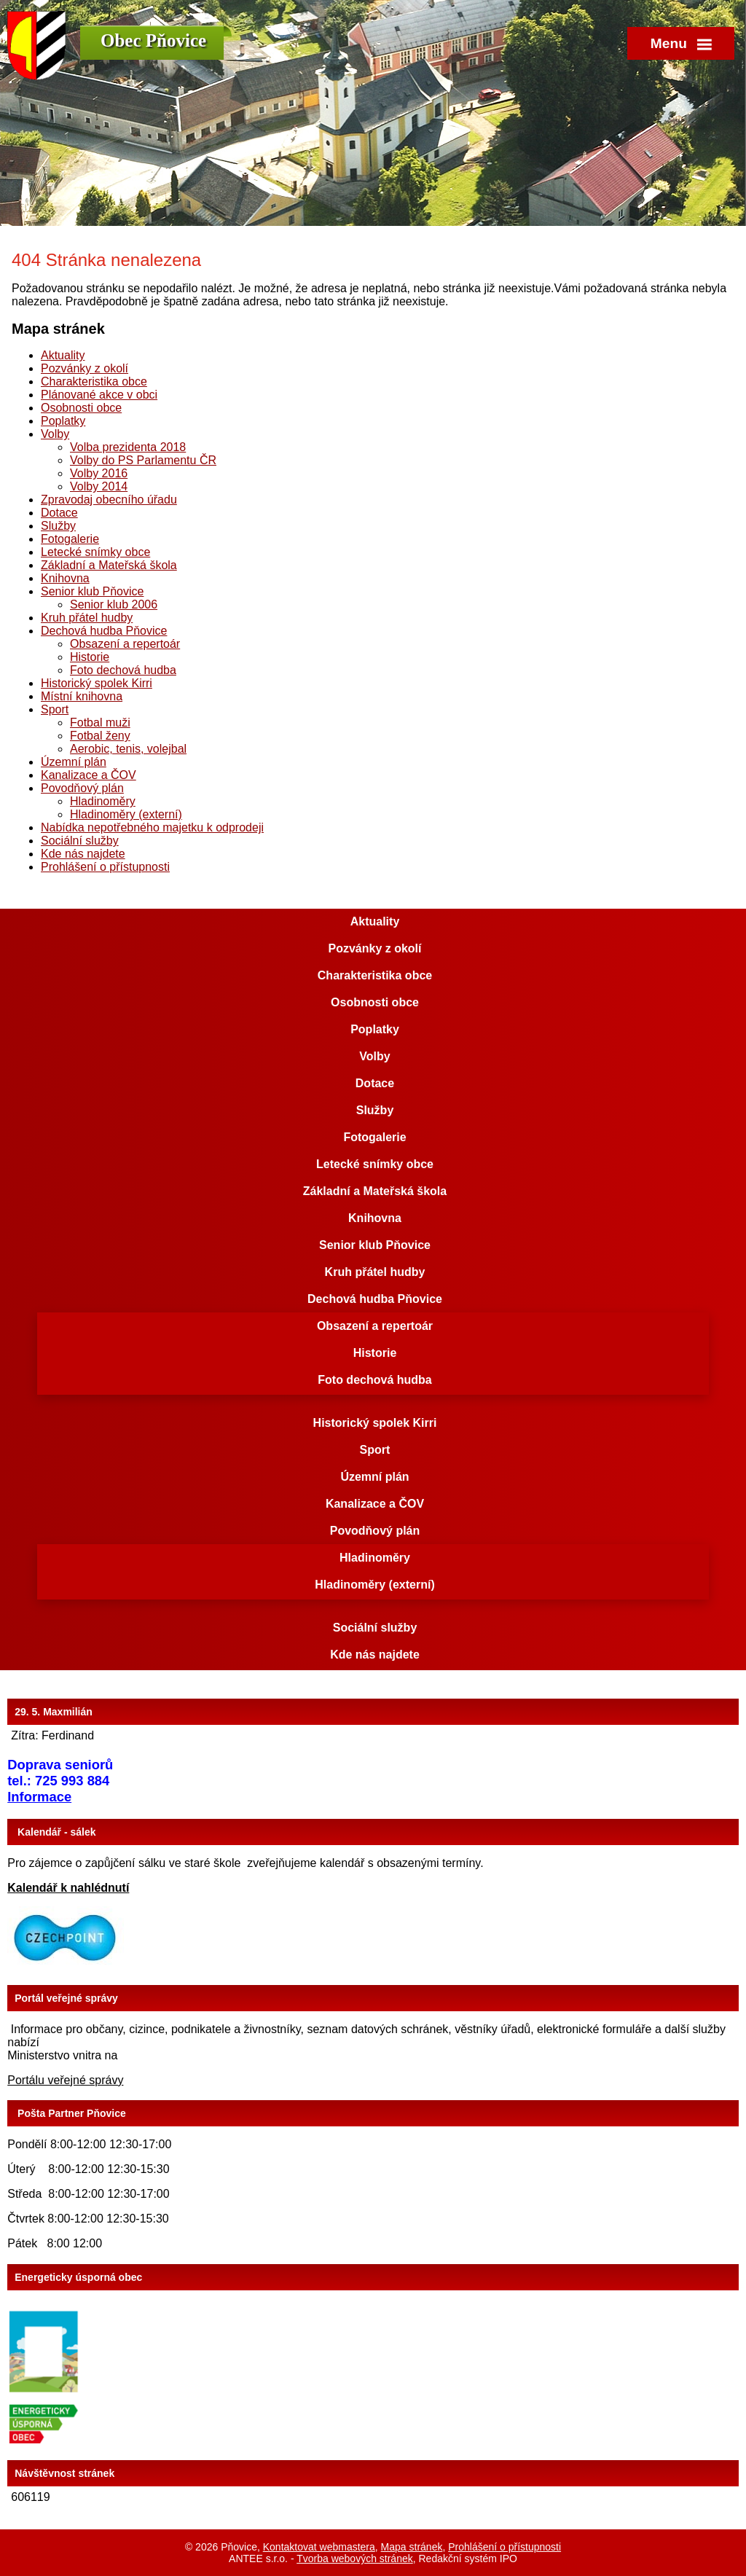 This screenshot has width=746, height=2576. I want to click on Kde nás najdete, so click(83, 853).